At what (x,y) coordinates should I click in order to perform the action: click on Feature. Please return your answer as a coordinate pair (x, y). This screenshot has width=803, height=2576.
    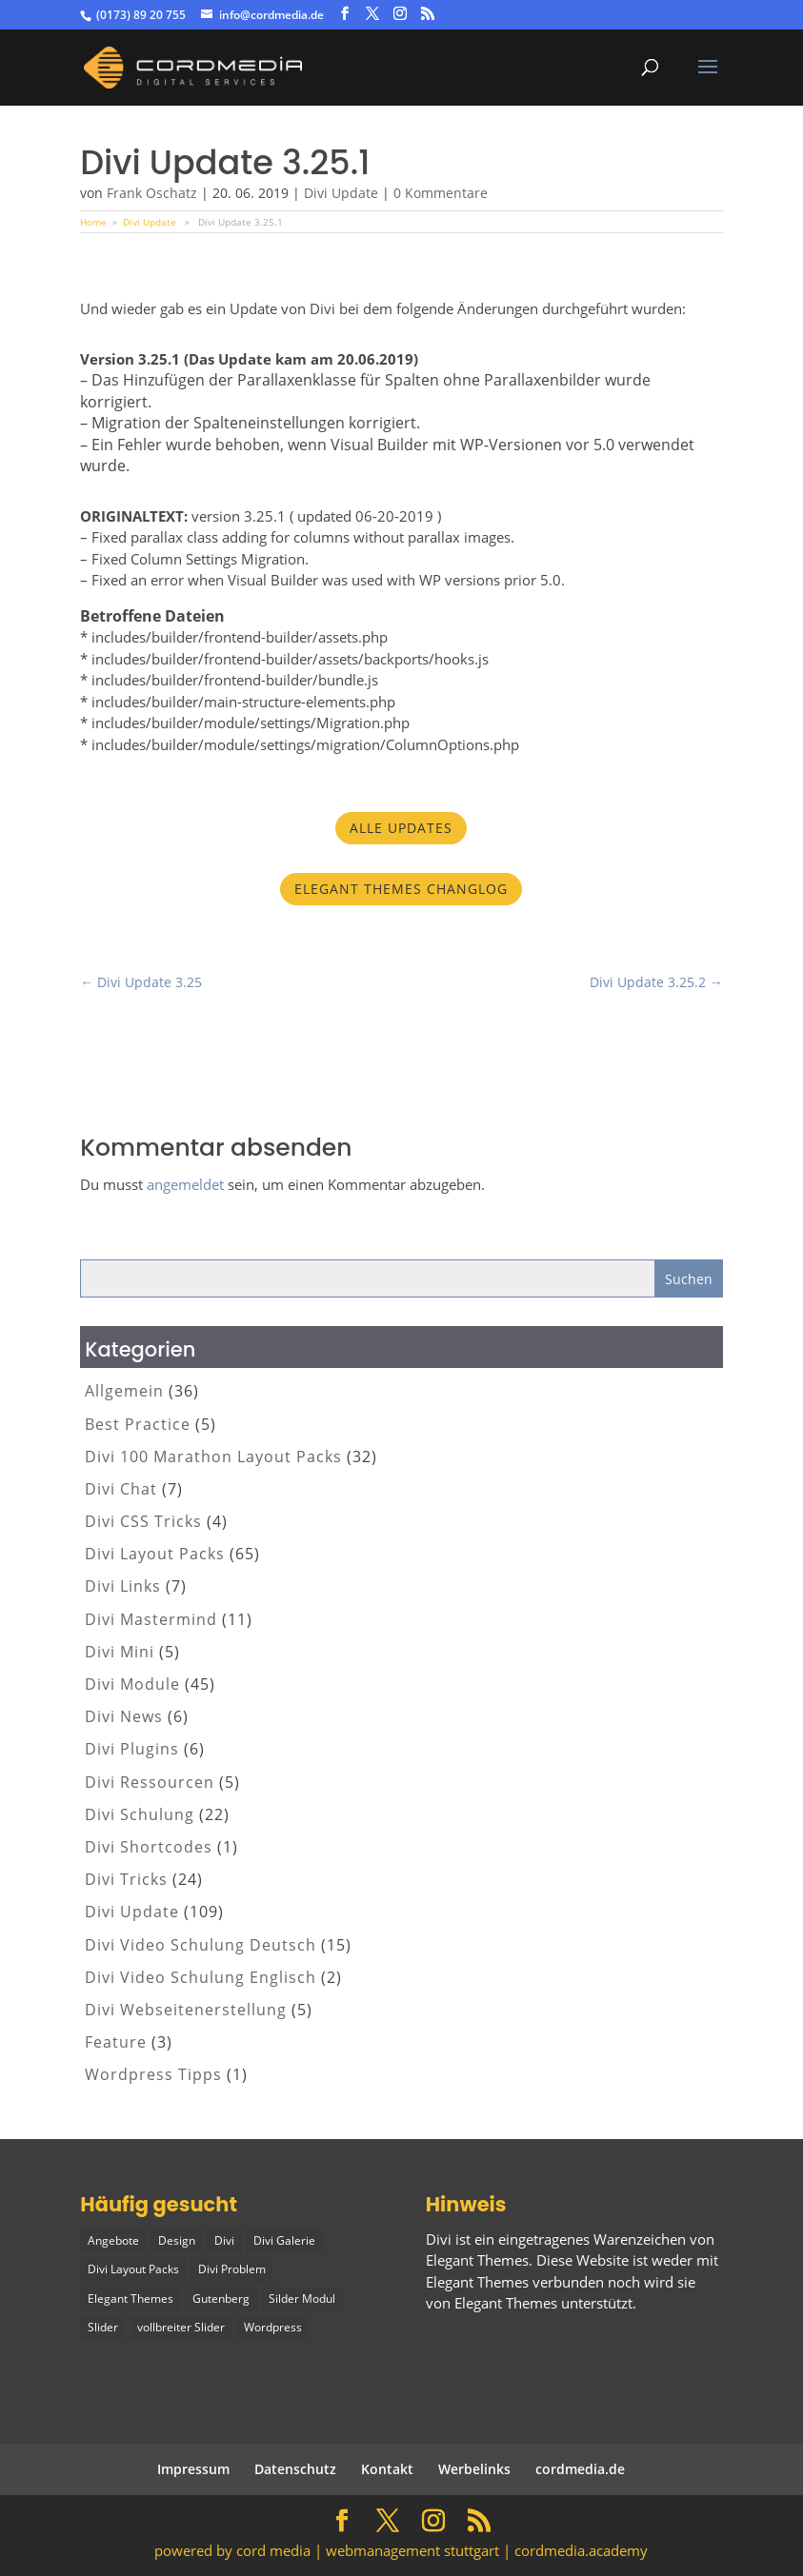
    Looking at the image, I should click on (116, 2041).